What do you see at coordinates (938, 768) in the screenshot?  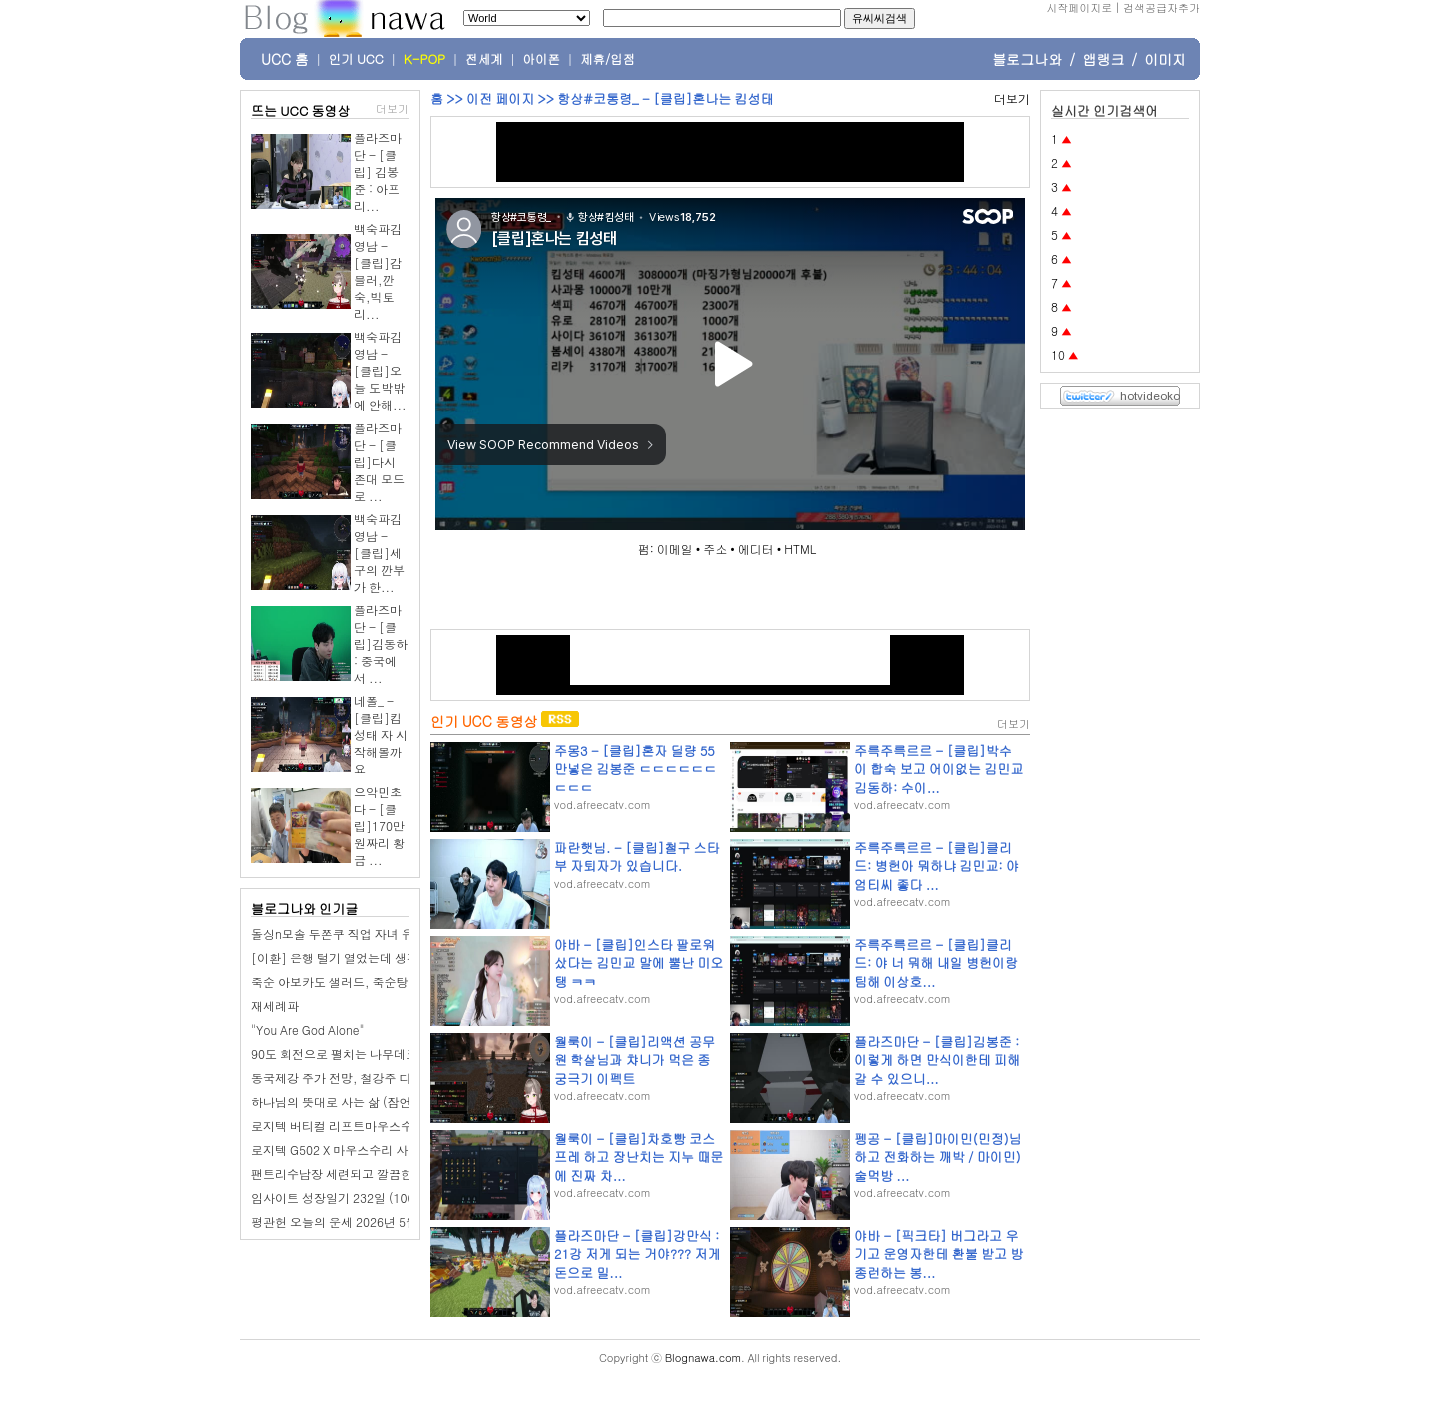 I see `주륵주륵르르 - [클립]박수이 합숙 보고 어이없는 김민교 김동하: 수이...` at bounding box center [938, 768].